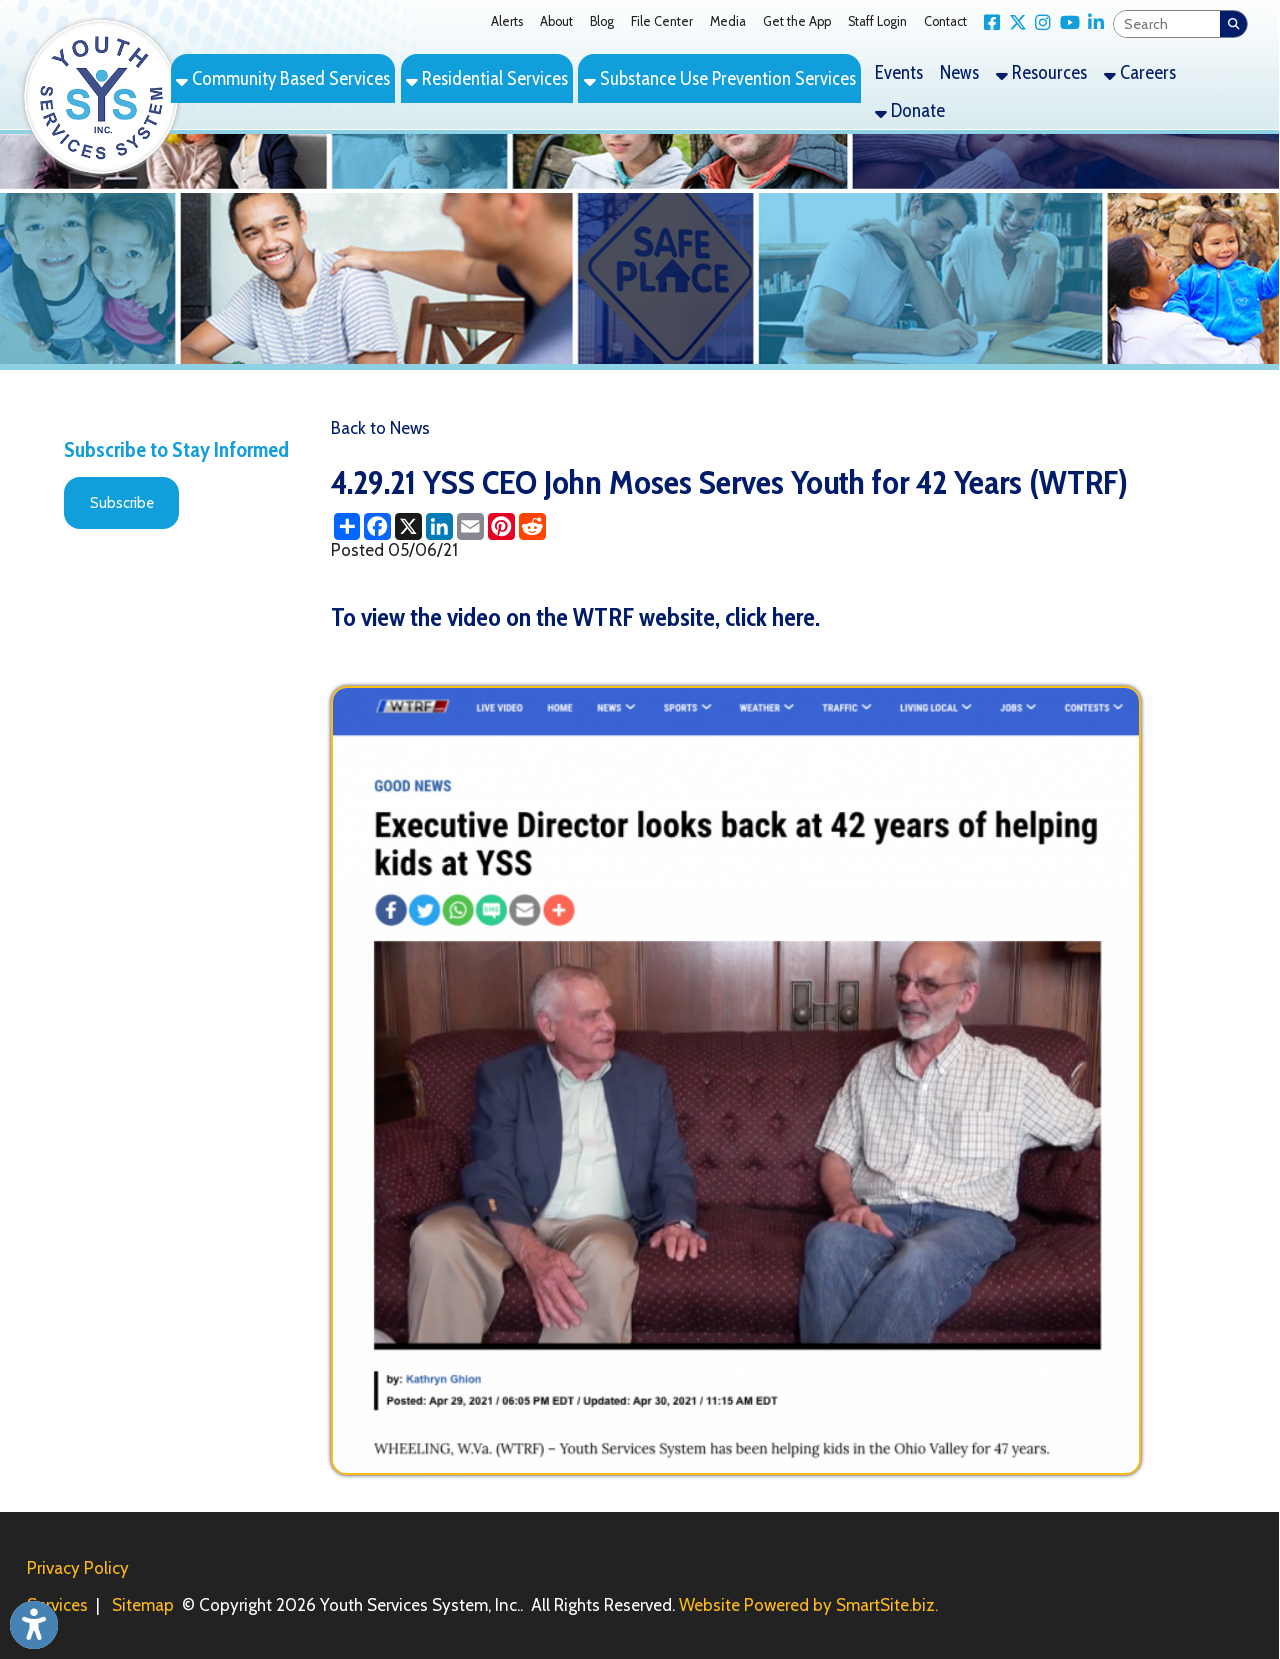 Image resolution: width=1280 pixels, height=1659 pixels. I want to click on Back to News, so click(380, 428).